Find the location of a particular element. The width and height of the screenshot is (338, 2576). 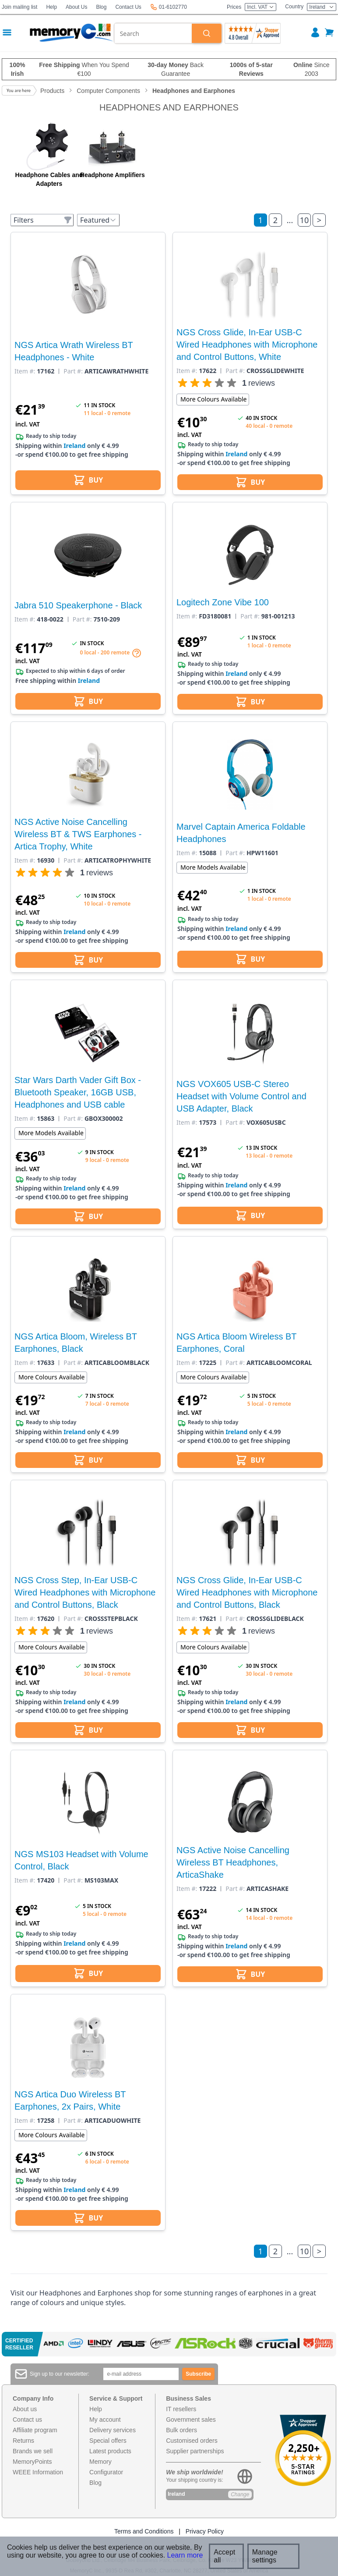

... is located at coordinates (290, 220).